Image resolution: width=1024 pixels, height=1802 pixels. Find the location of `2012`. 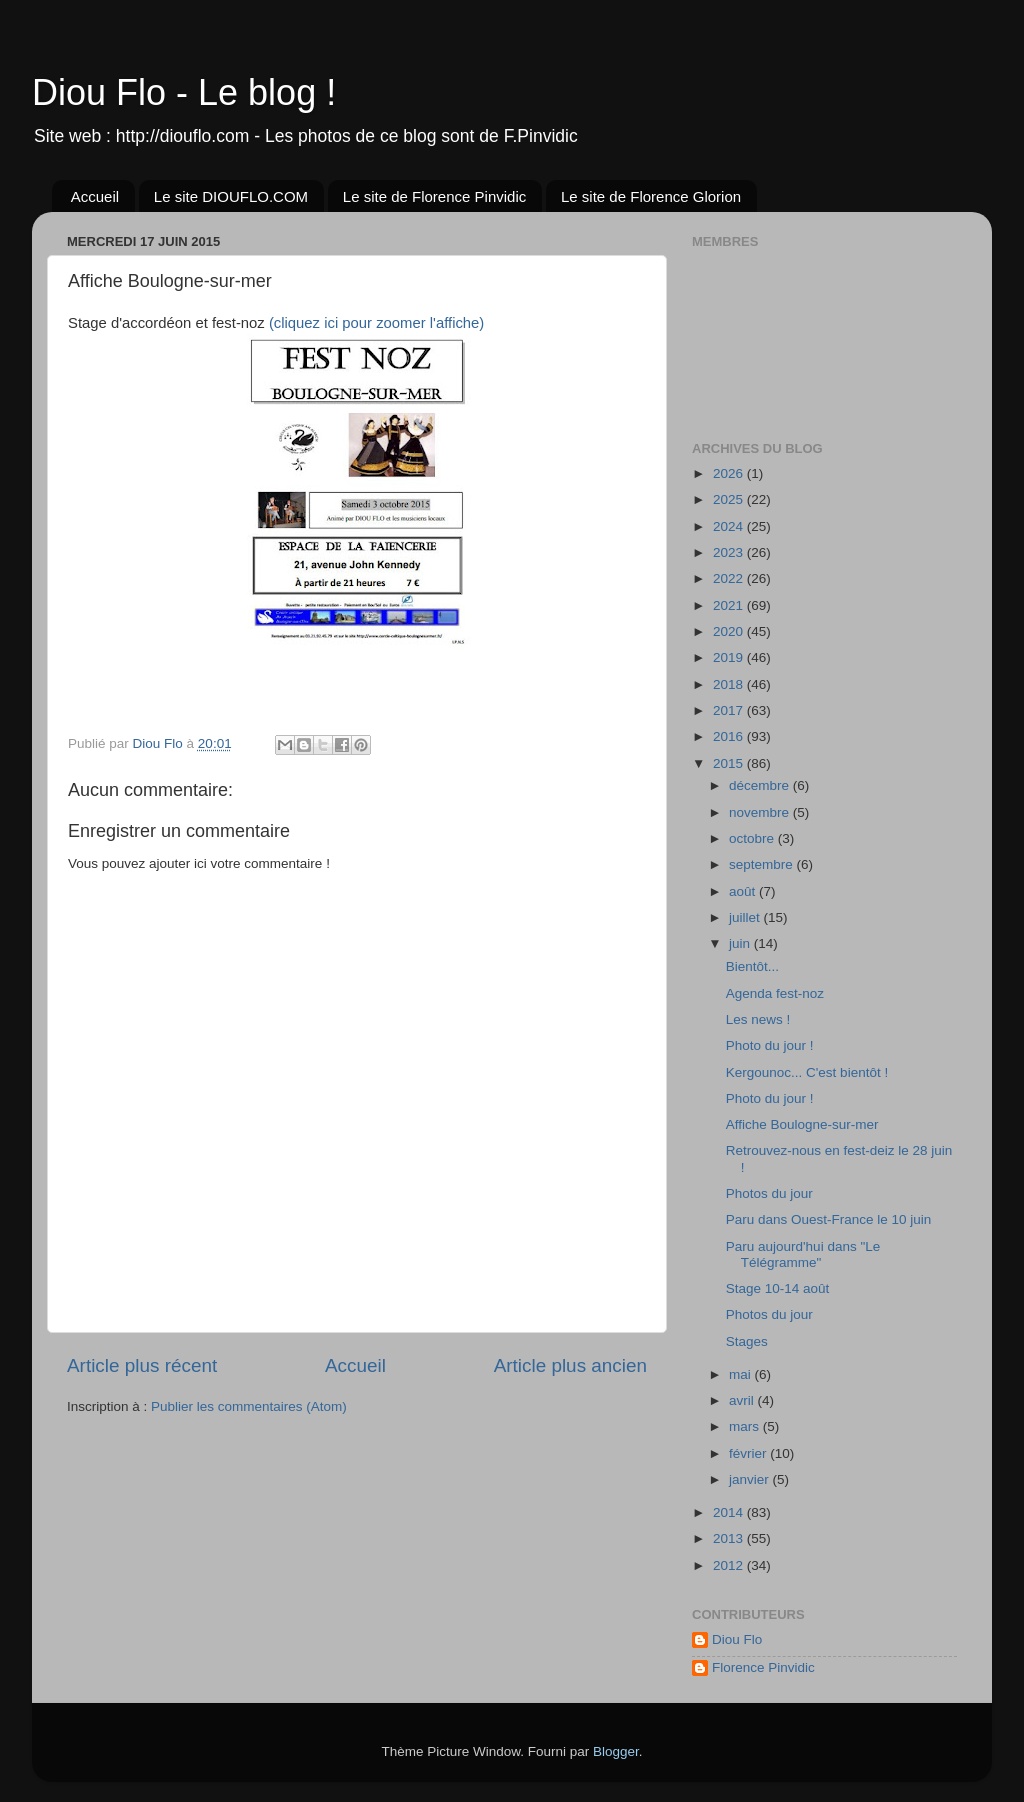

2012 is located at coordinates (730, 1565).